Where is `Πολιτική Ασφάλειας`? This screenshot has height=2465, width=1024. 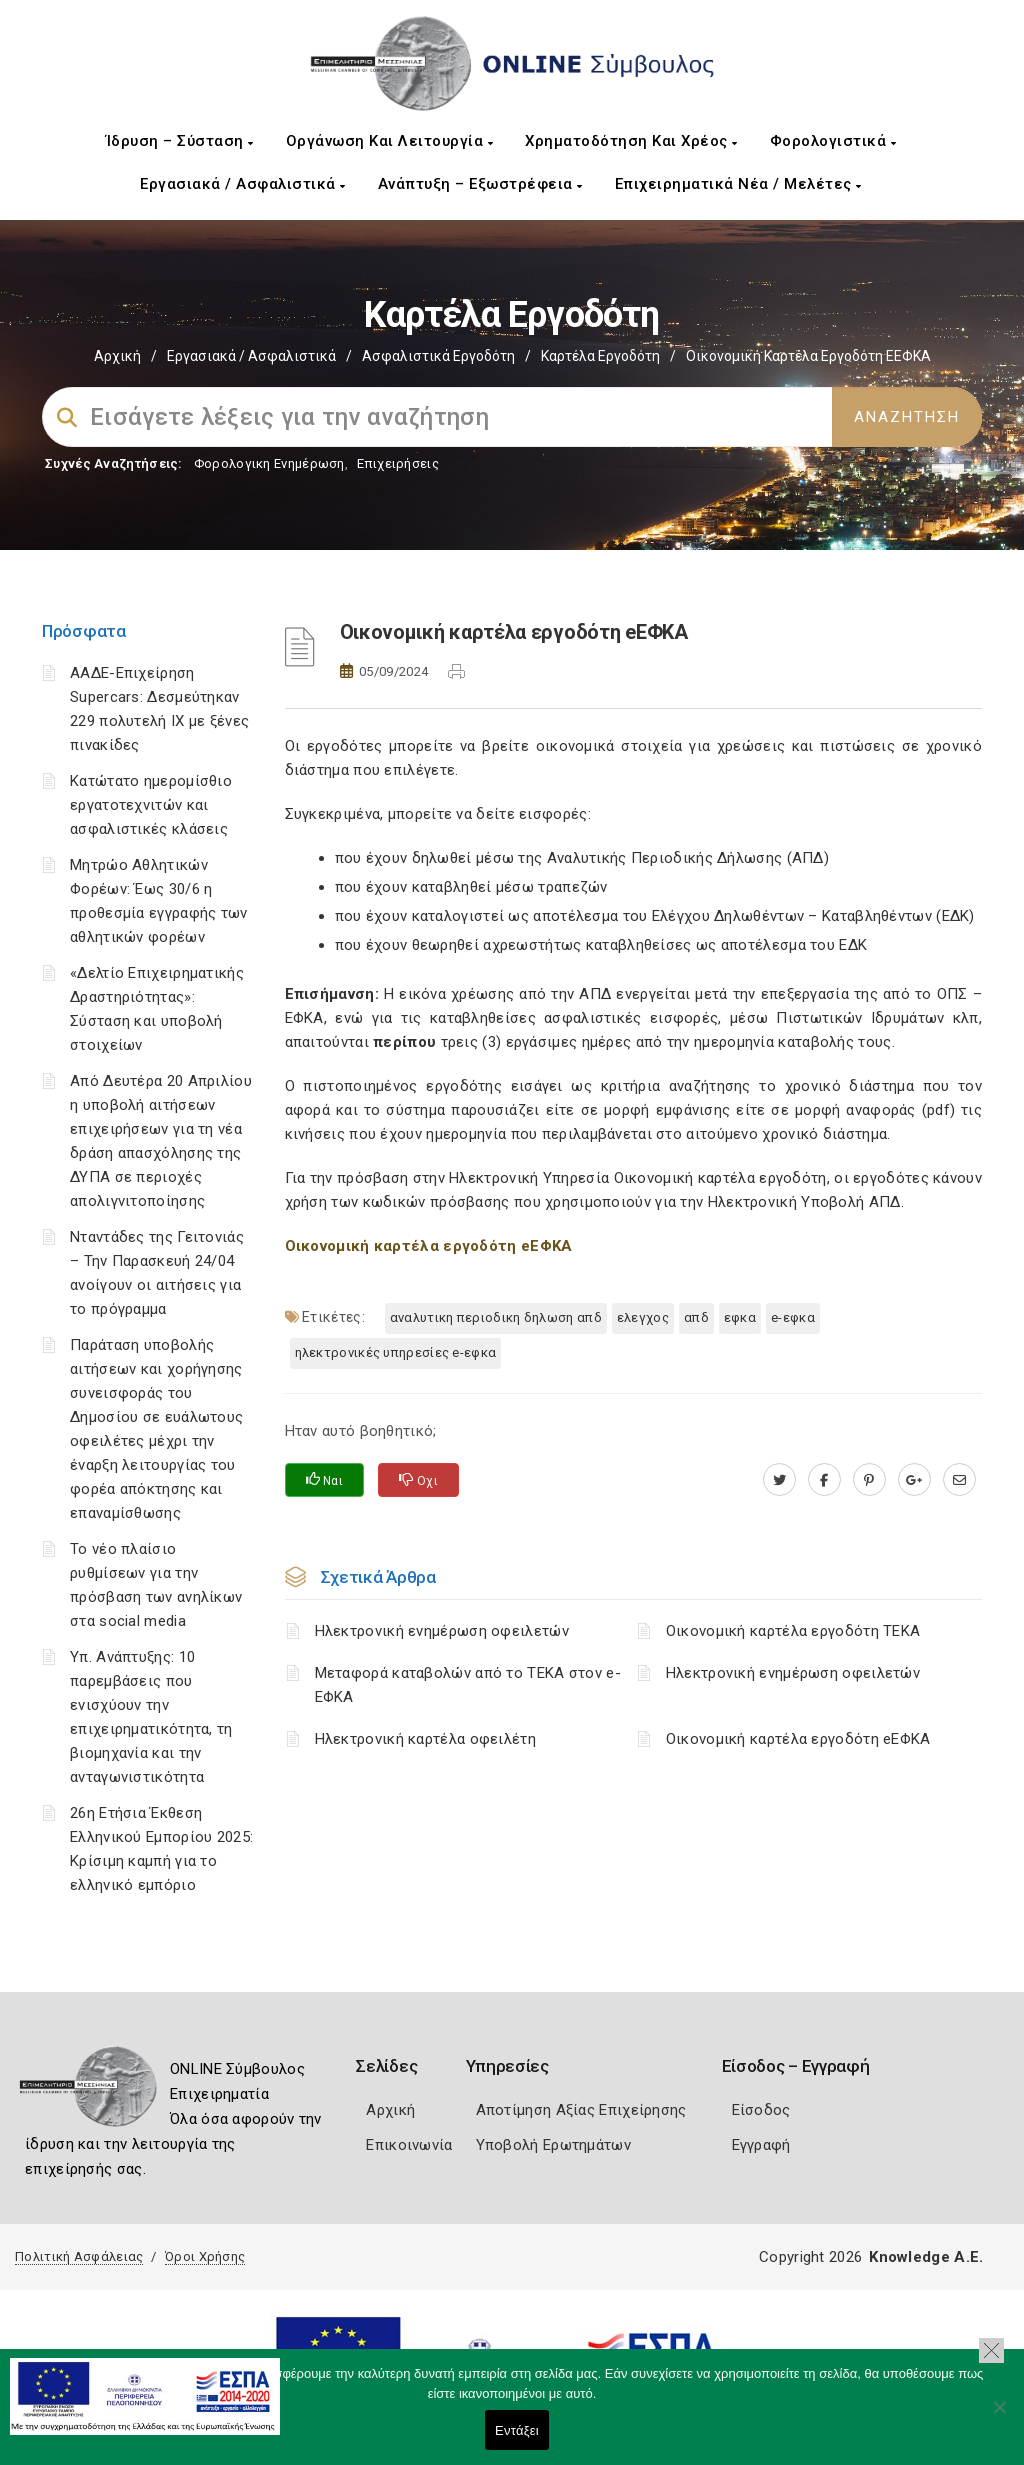 Πολιτική Ασφάλειας is located at coordinates (79, 2256).